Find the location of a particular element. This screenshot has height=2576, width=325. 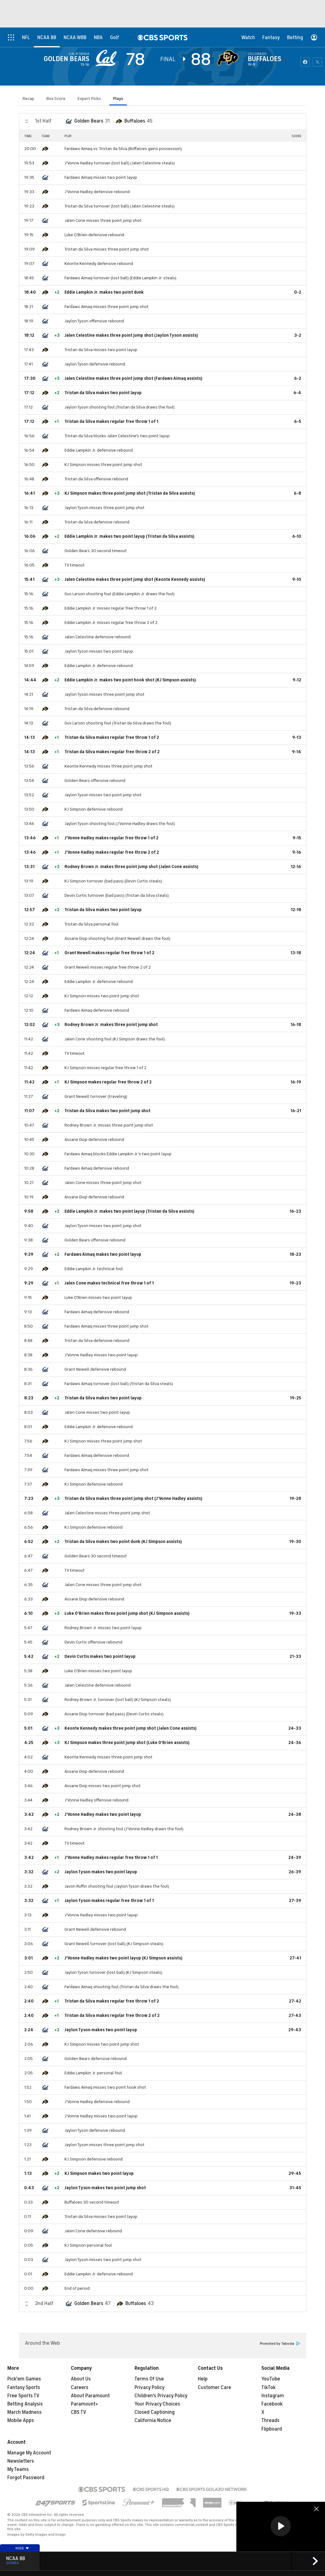

Mobile Apps is located at coordinates (20, 2420).